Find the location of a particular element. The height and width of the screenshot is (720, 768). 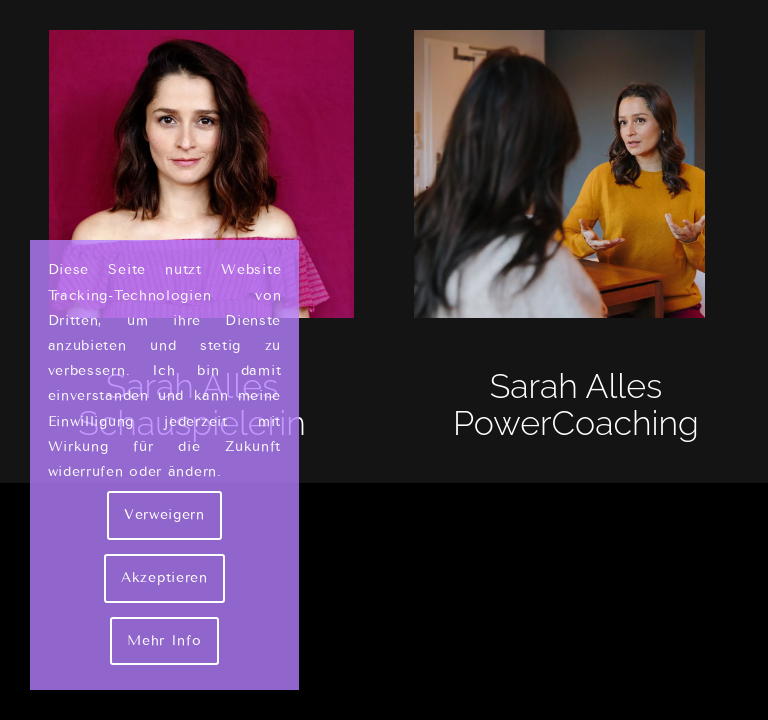

[Sarah Alles Shakarami - Schauspielerin] is located at coordinates (192, 174).